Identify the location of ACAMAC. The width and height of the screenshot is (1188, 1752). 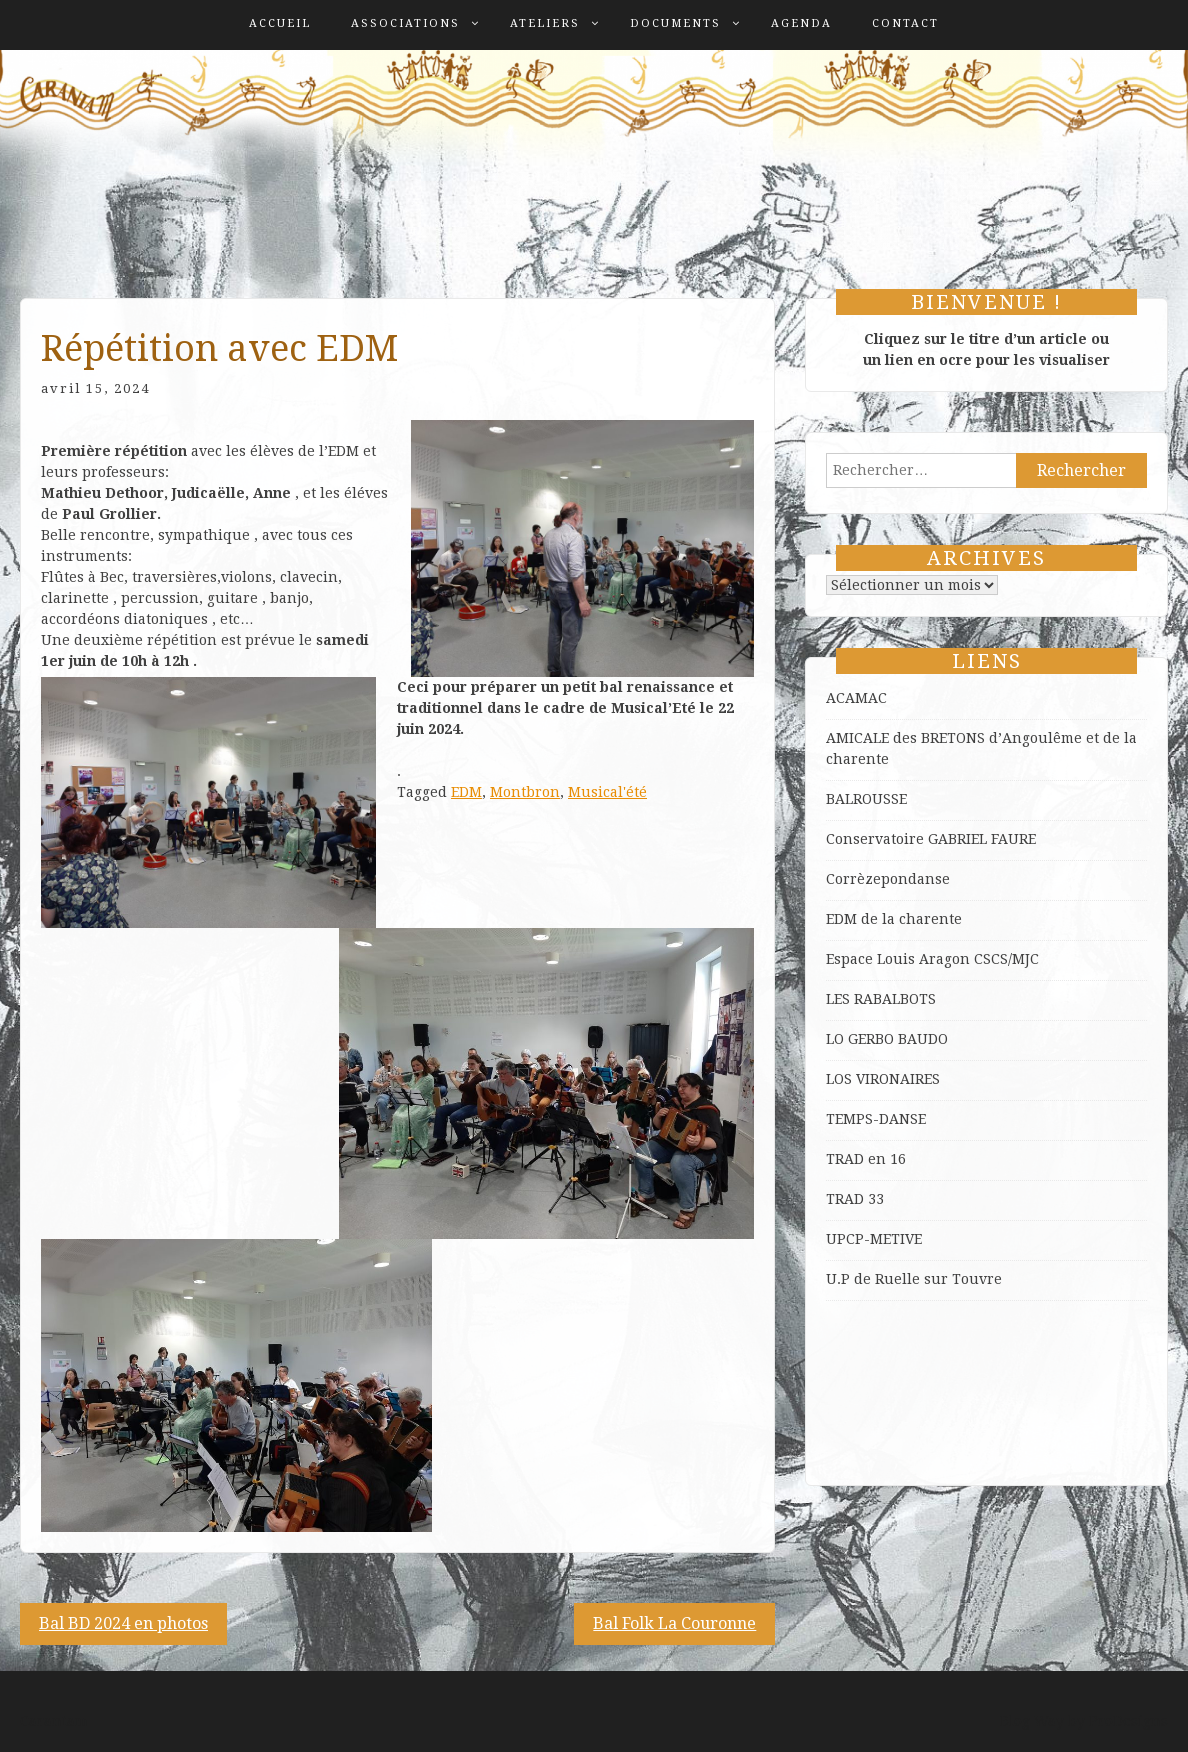
(856, 698).